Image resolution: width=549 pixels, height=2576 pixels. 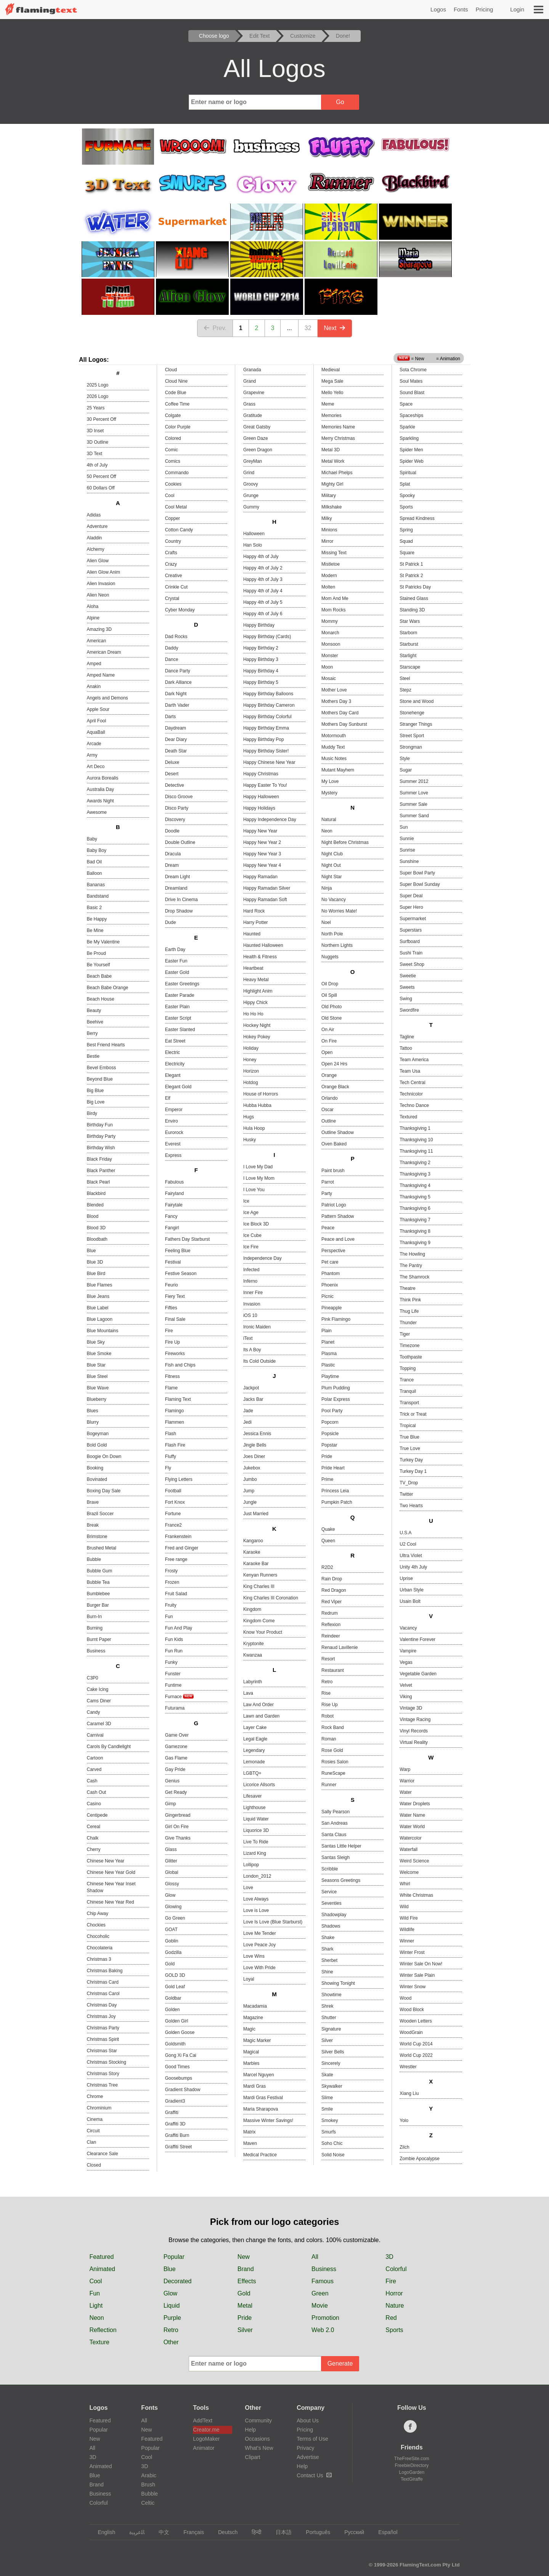 I want to click on Happy 4th of July 6, so click(x=263, y=613).